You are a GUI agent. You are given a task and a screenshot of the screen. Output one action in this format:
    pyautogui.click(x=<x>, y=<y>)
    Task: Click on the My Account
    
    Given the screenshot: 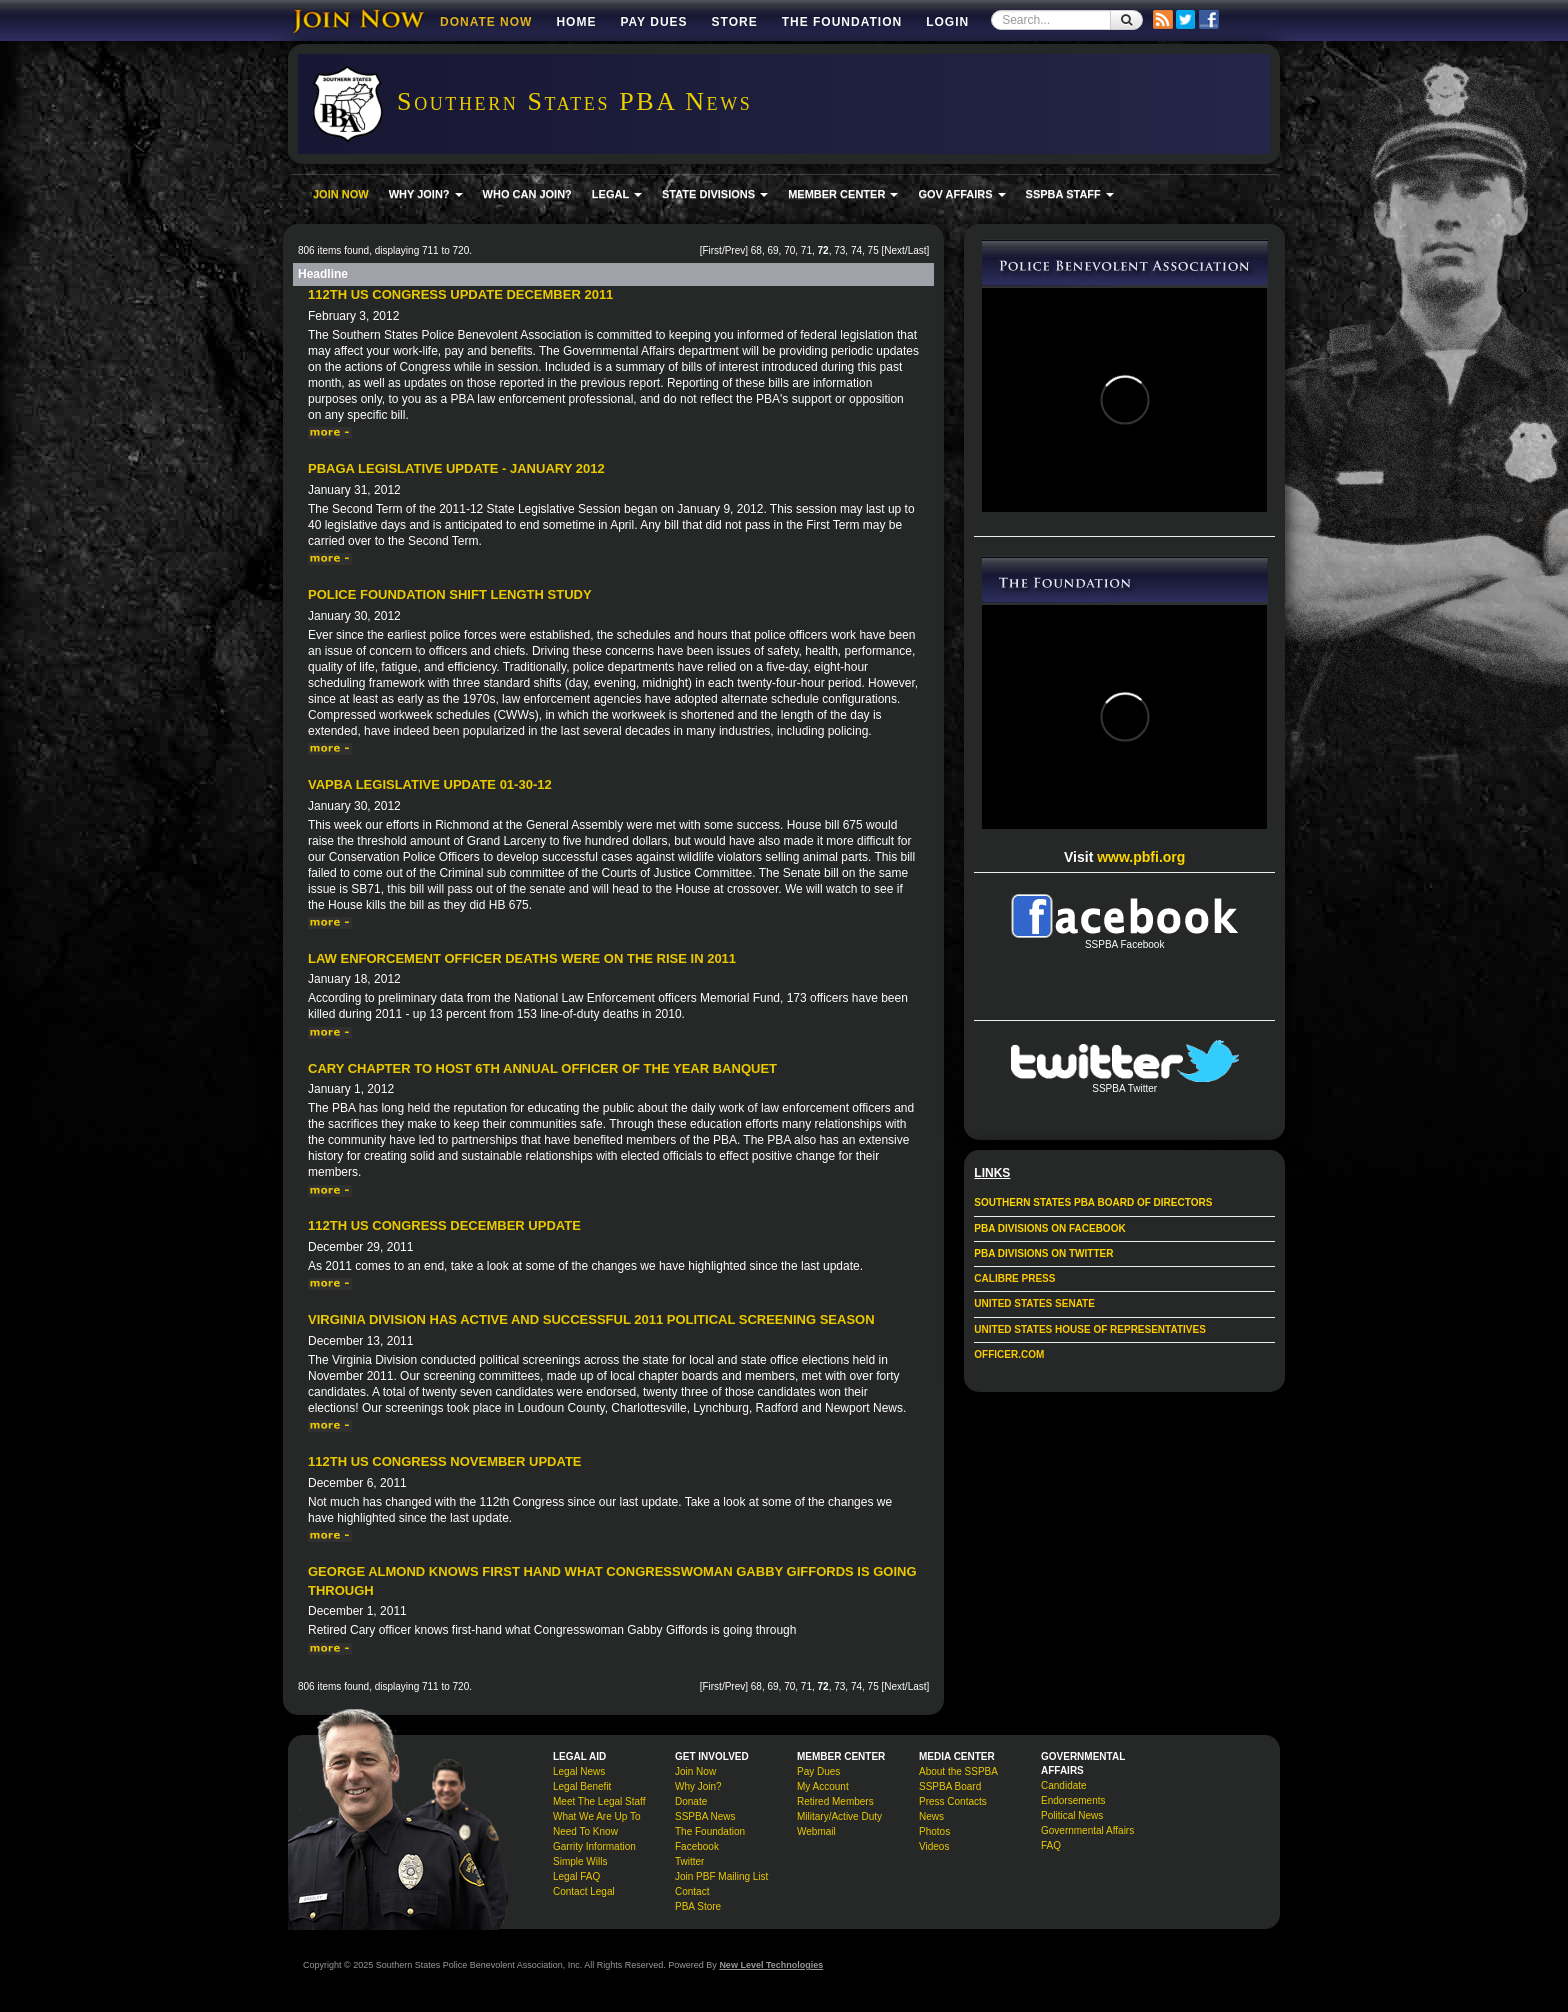 What is the action you would take?
    pyautogui.click(x=823, y=1786)
    